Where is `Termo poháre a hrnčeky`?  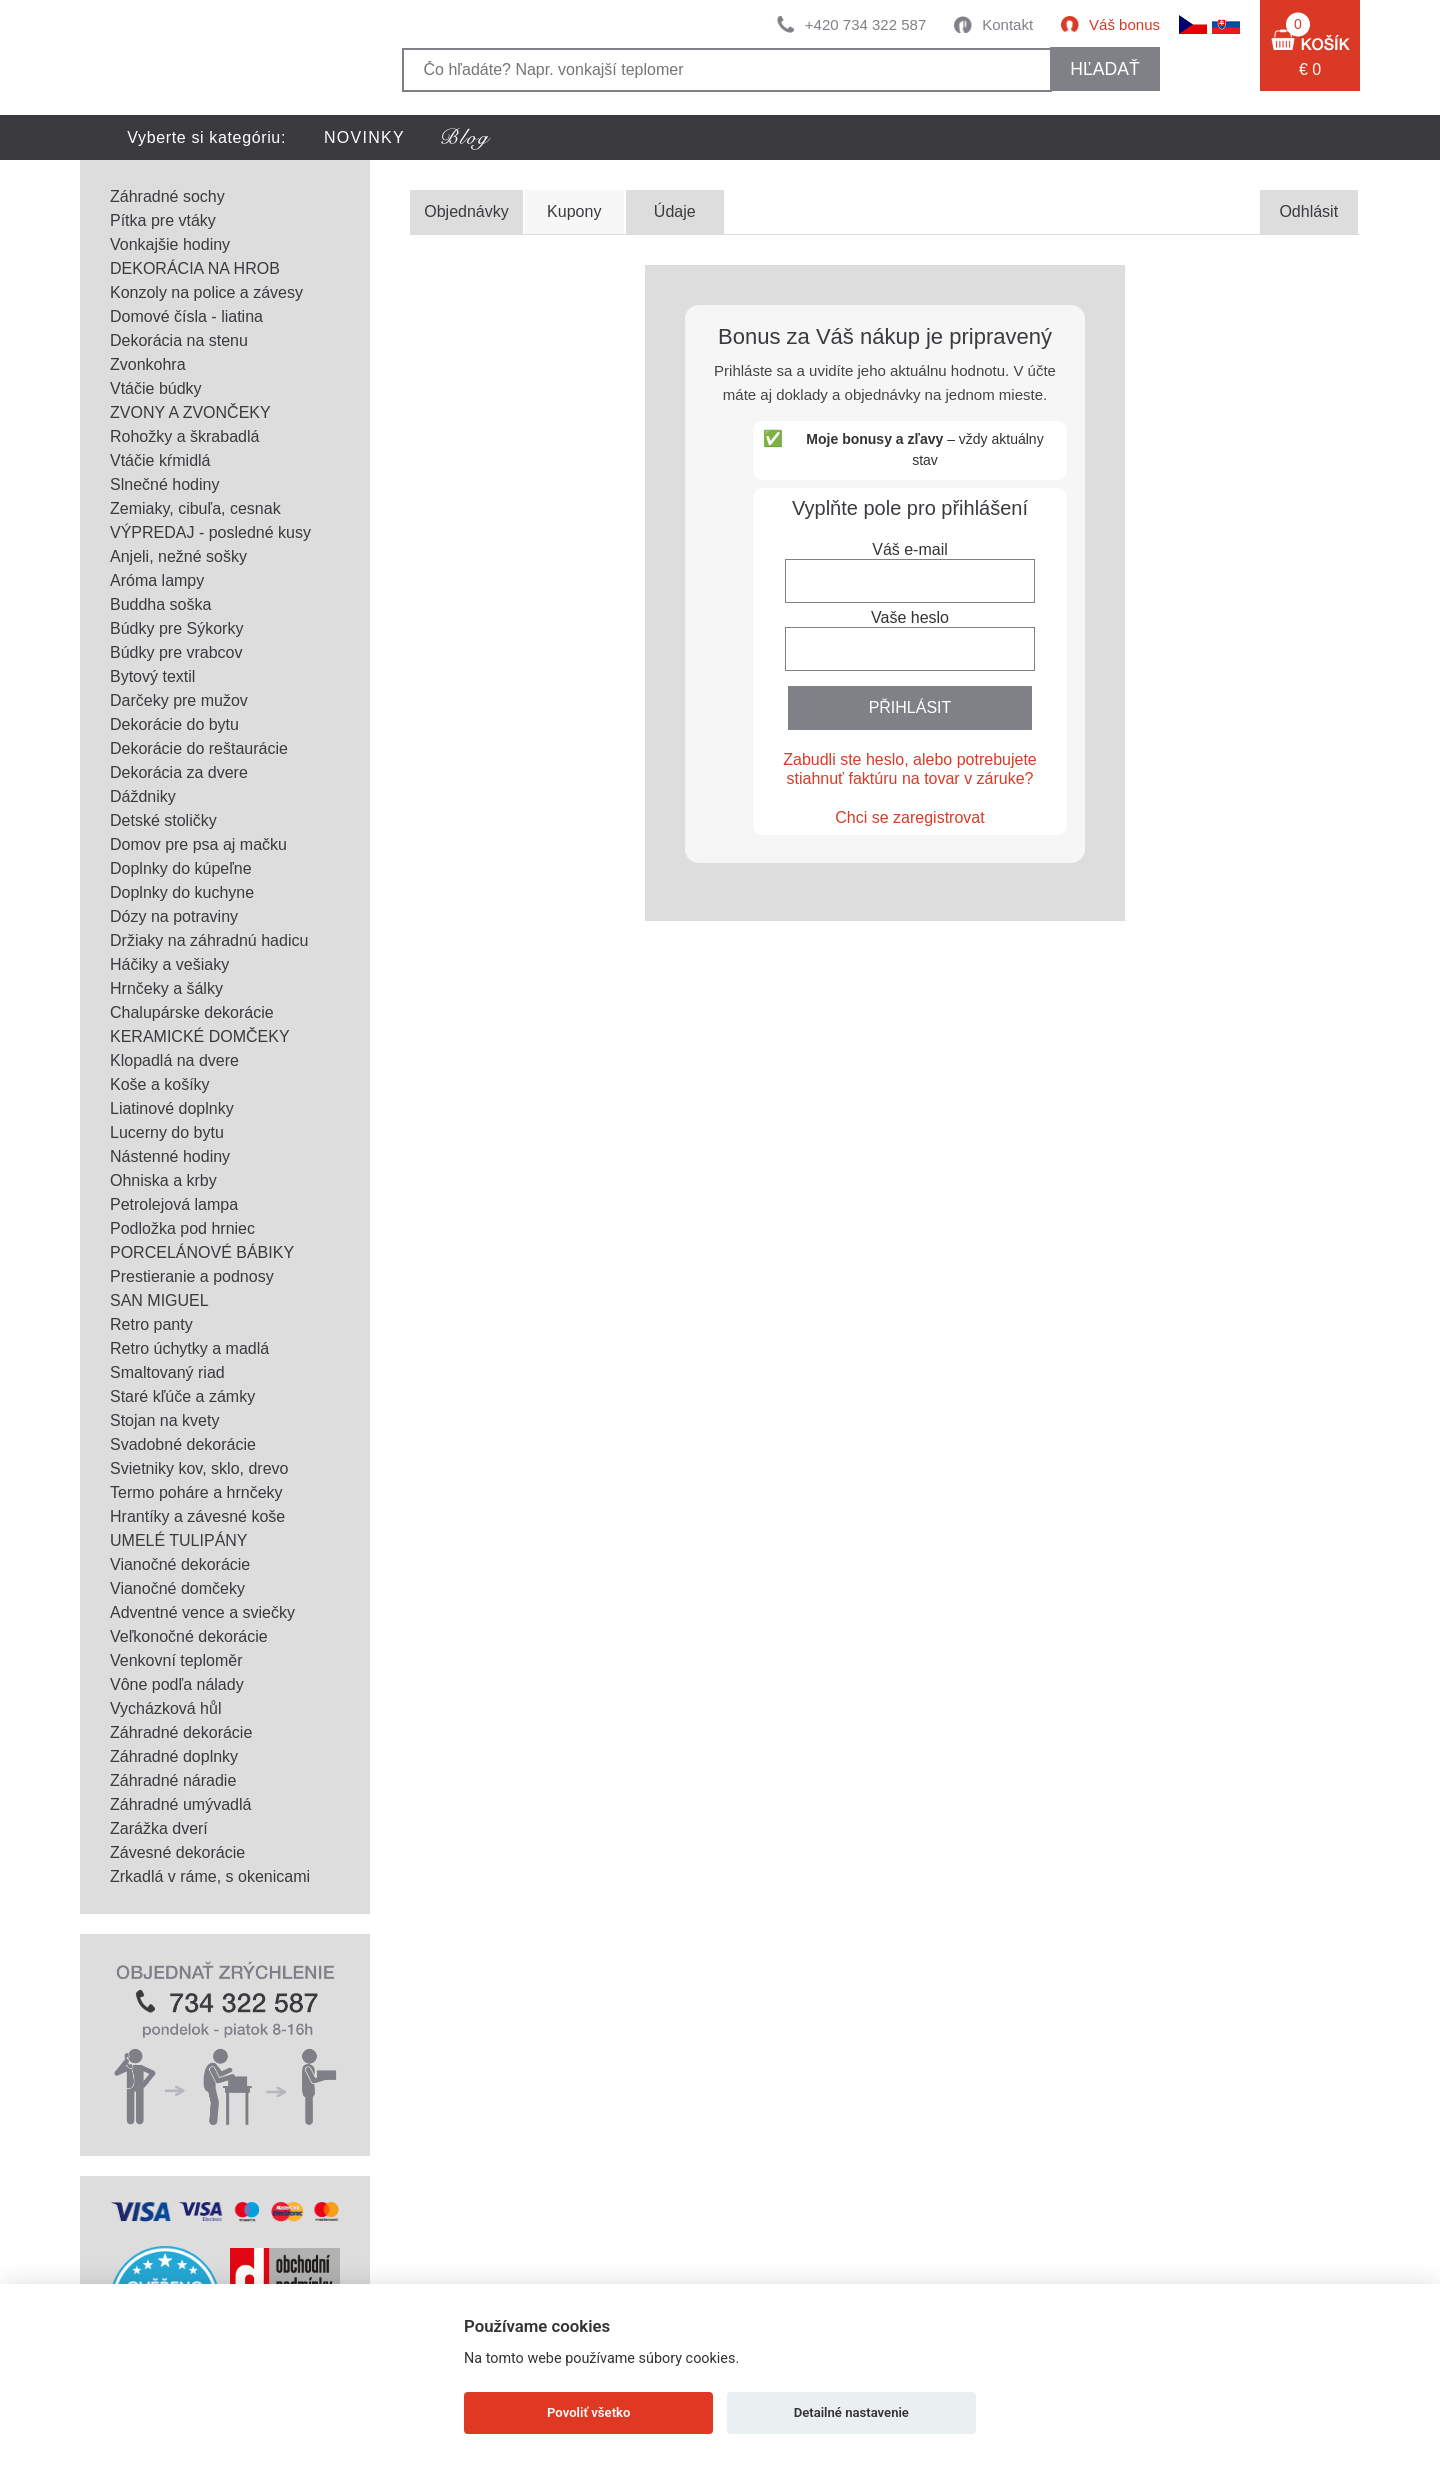 Termo poháre a hrnčeky is located at coordinates (196, 1492).